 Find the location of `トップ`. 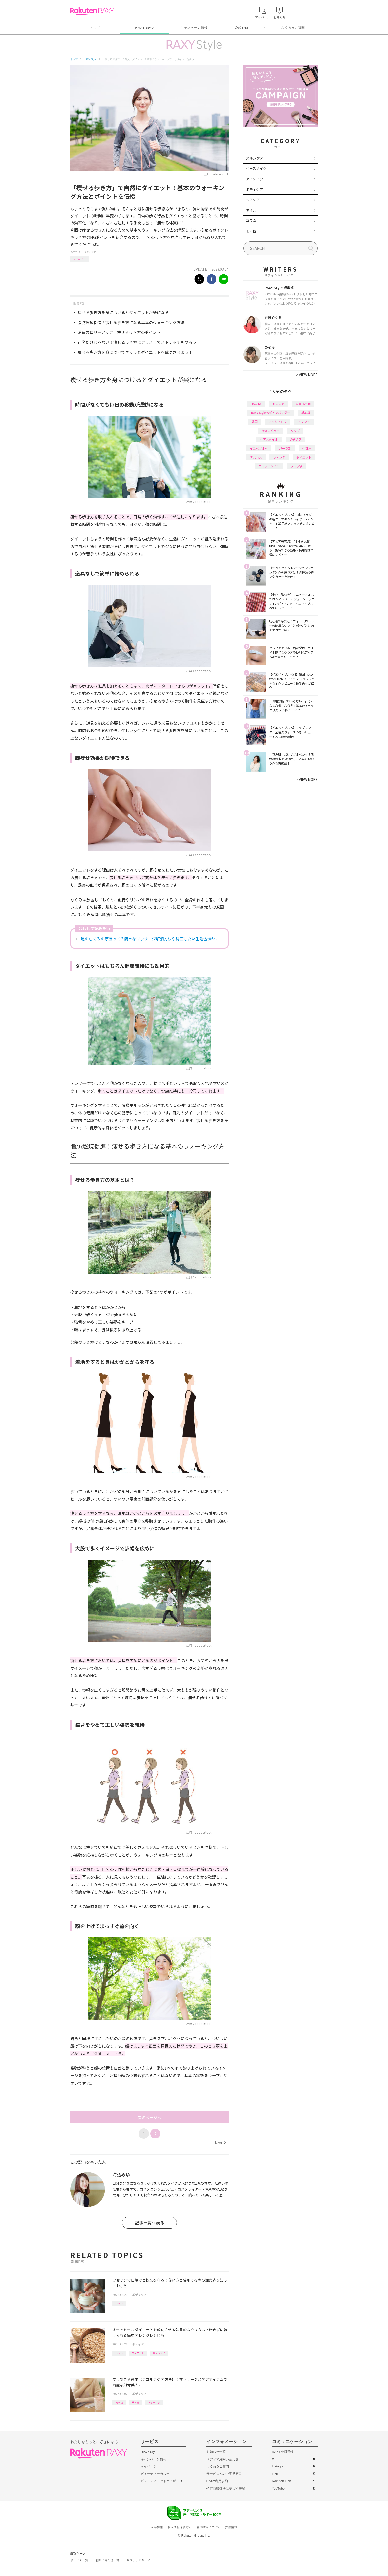

トップ is located at coordinates (95, 27).